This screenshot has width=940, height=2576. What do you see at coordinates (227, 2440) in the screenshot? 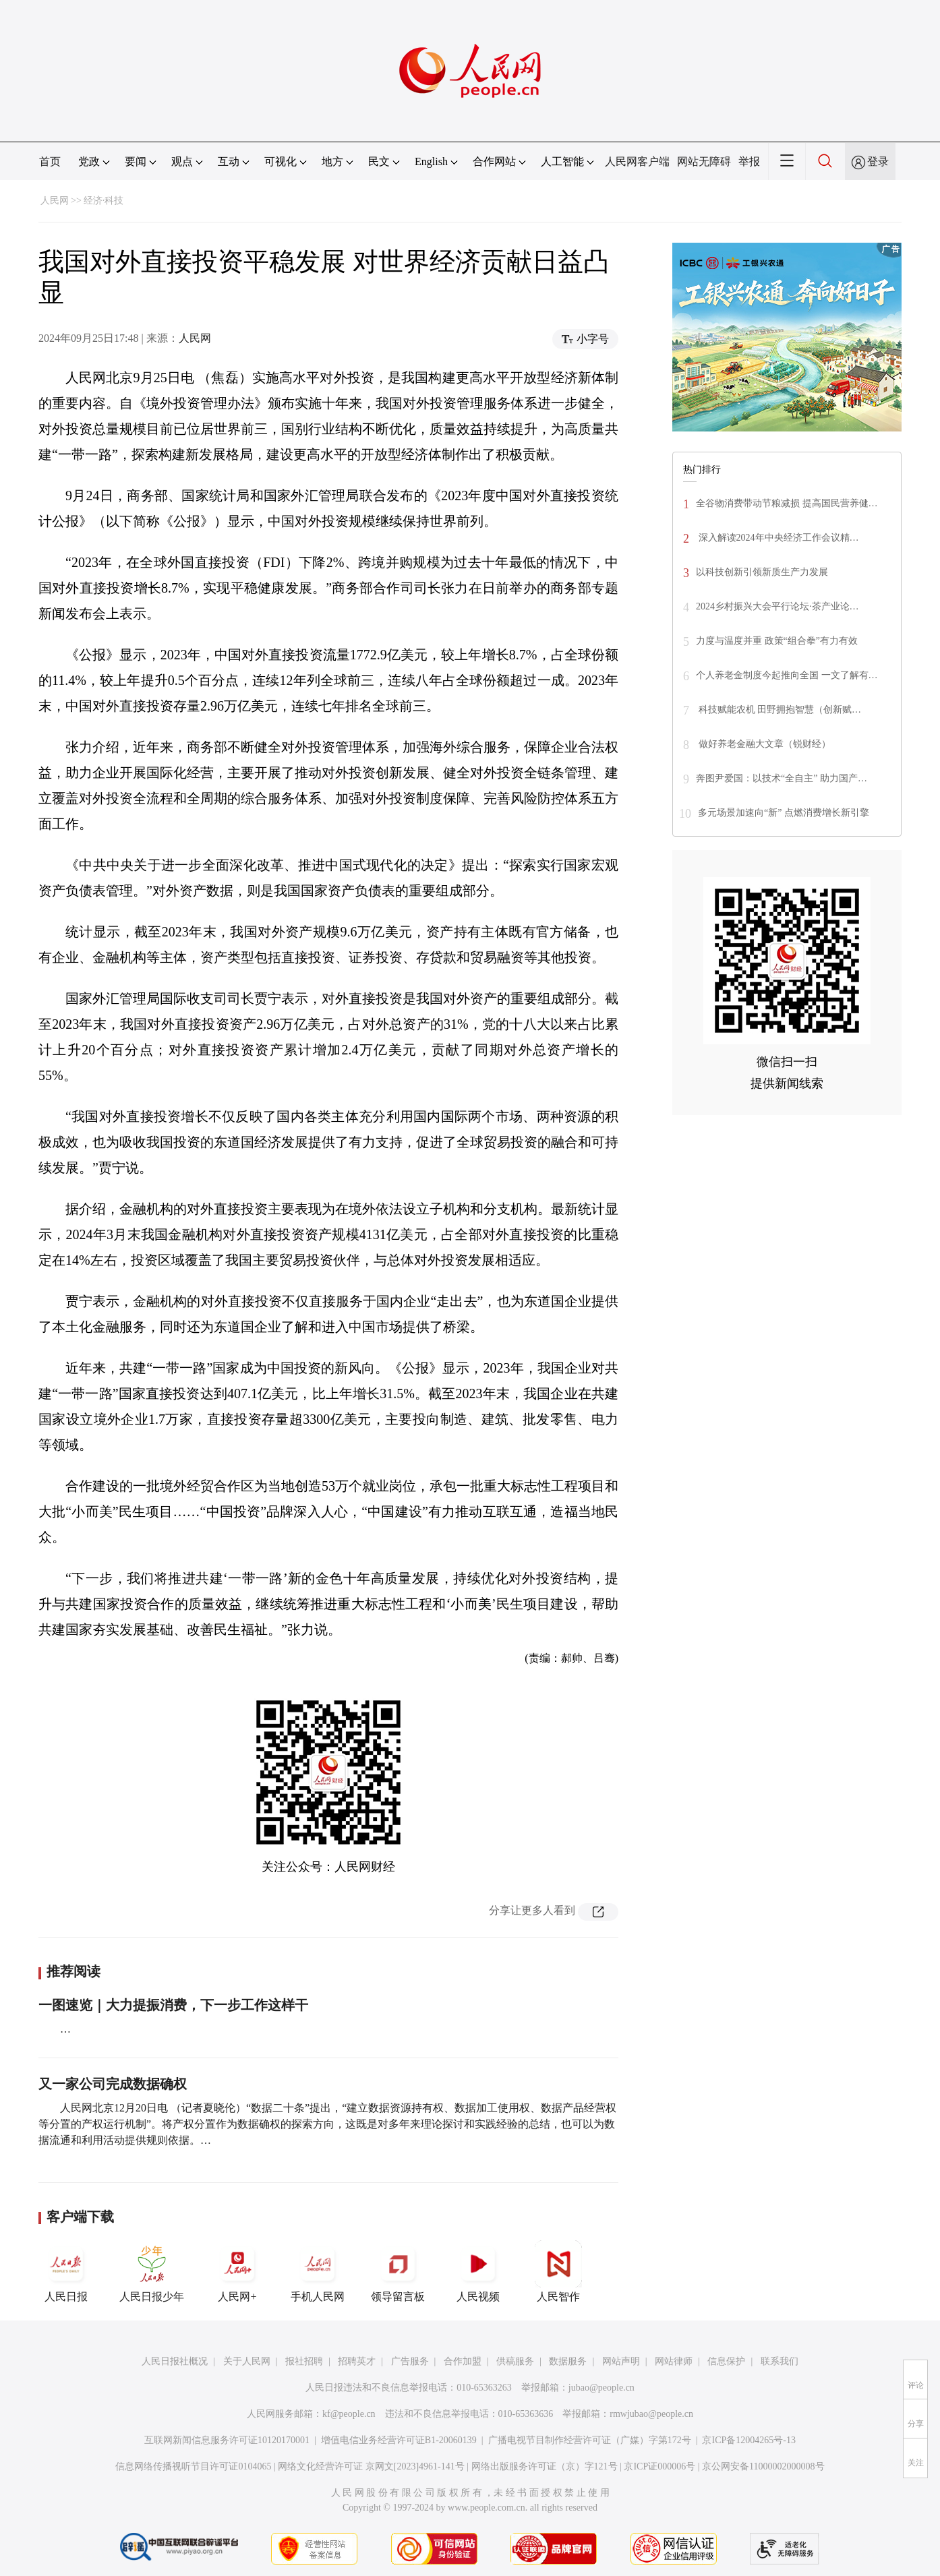
I see `互联网新闻信息服务许可证10120170001` at bounding box center [227, 2440].